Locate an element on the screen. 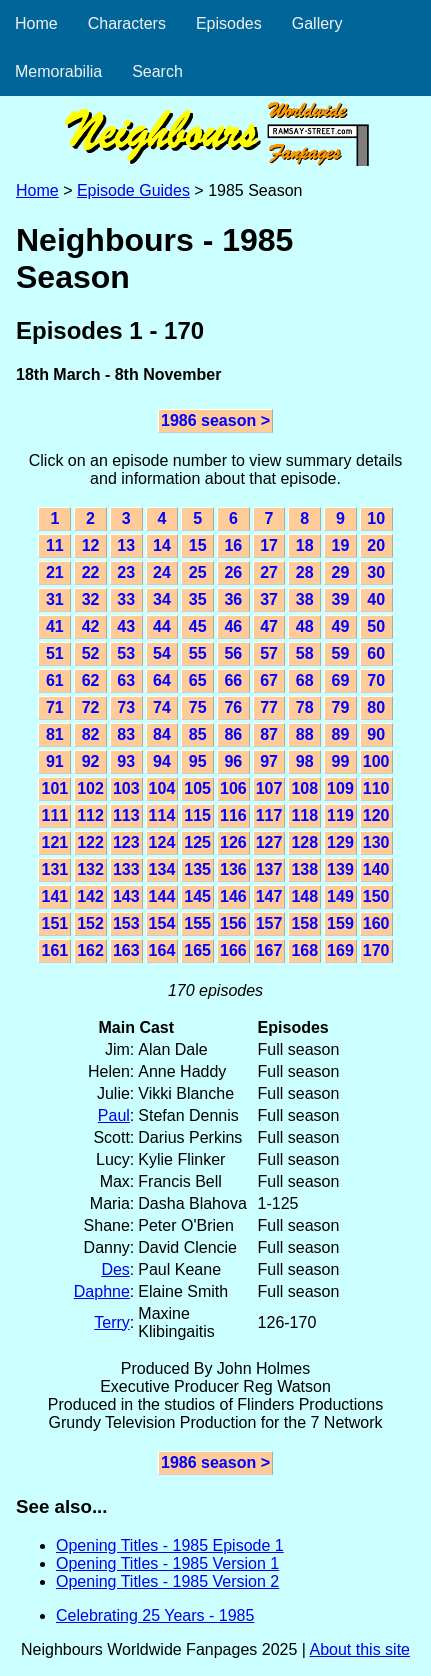 This screenshot has width=431, height=1676. 86 is located at coordinates (233, 734).